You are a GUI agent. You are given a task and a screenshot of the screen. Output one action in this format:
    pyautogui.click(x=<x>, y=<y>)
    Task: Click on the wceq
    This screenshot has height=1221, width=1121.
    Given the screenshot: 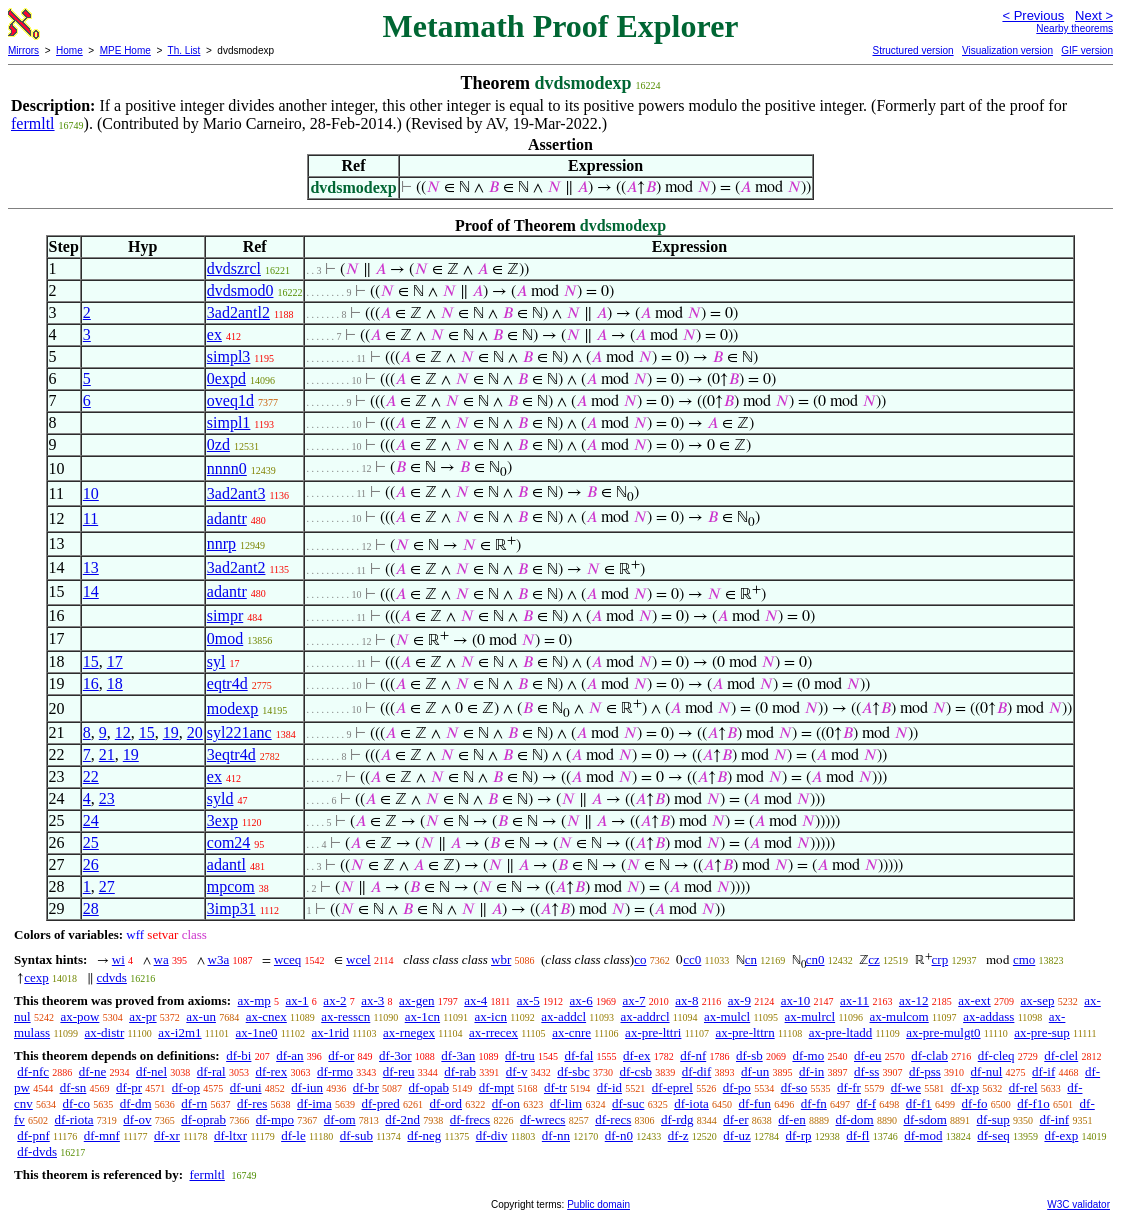 What is the action you would take?
    pyautogui.click(x=287, y=959)
    